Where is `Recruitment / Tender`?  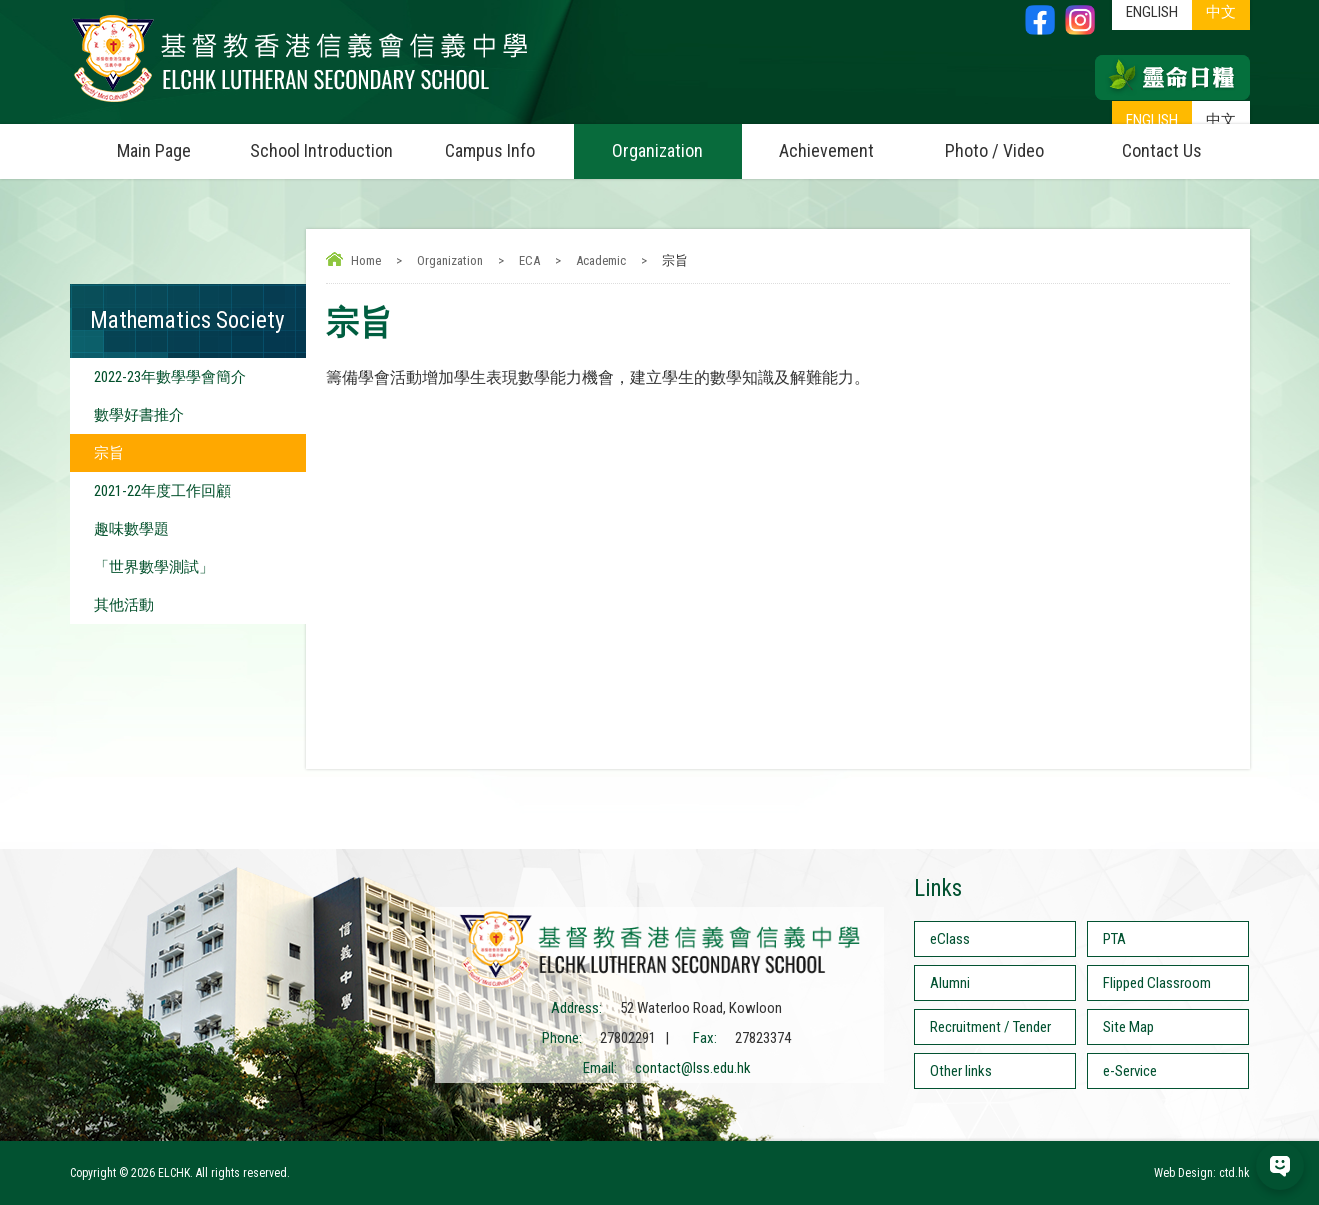 Recruitment / Tender is located at coordinates (990, 1027).